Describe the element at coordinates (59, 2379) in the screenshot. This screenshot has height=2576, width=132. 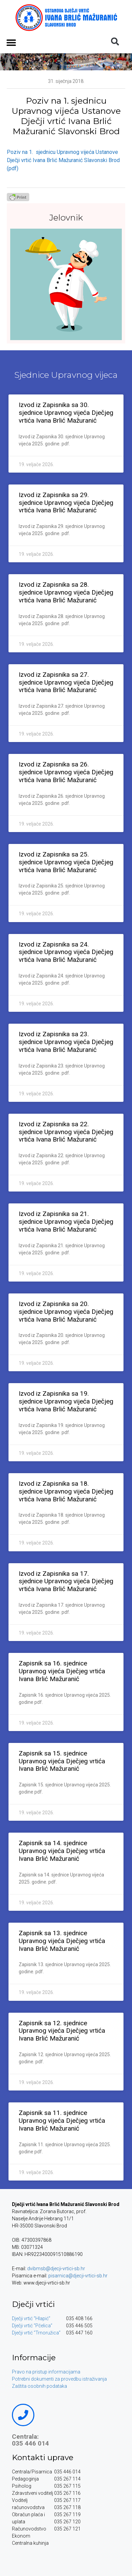
I see `Potrebni dokumenti za provedbu istraživanja` at that location.